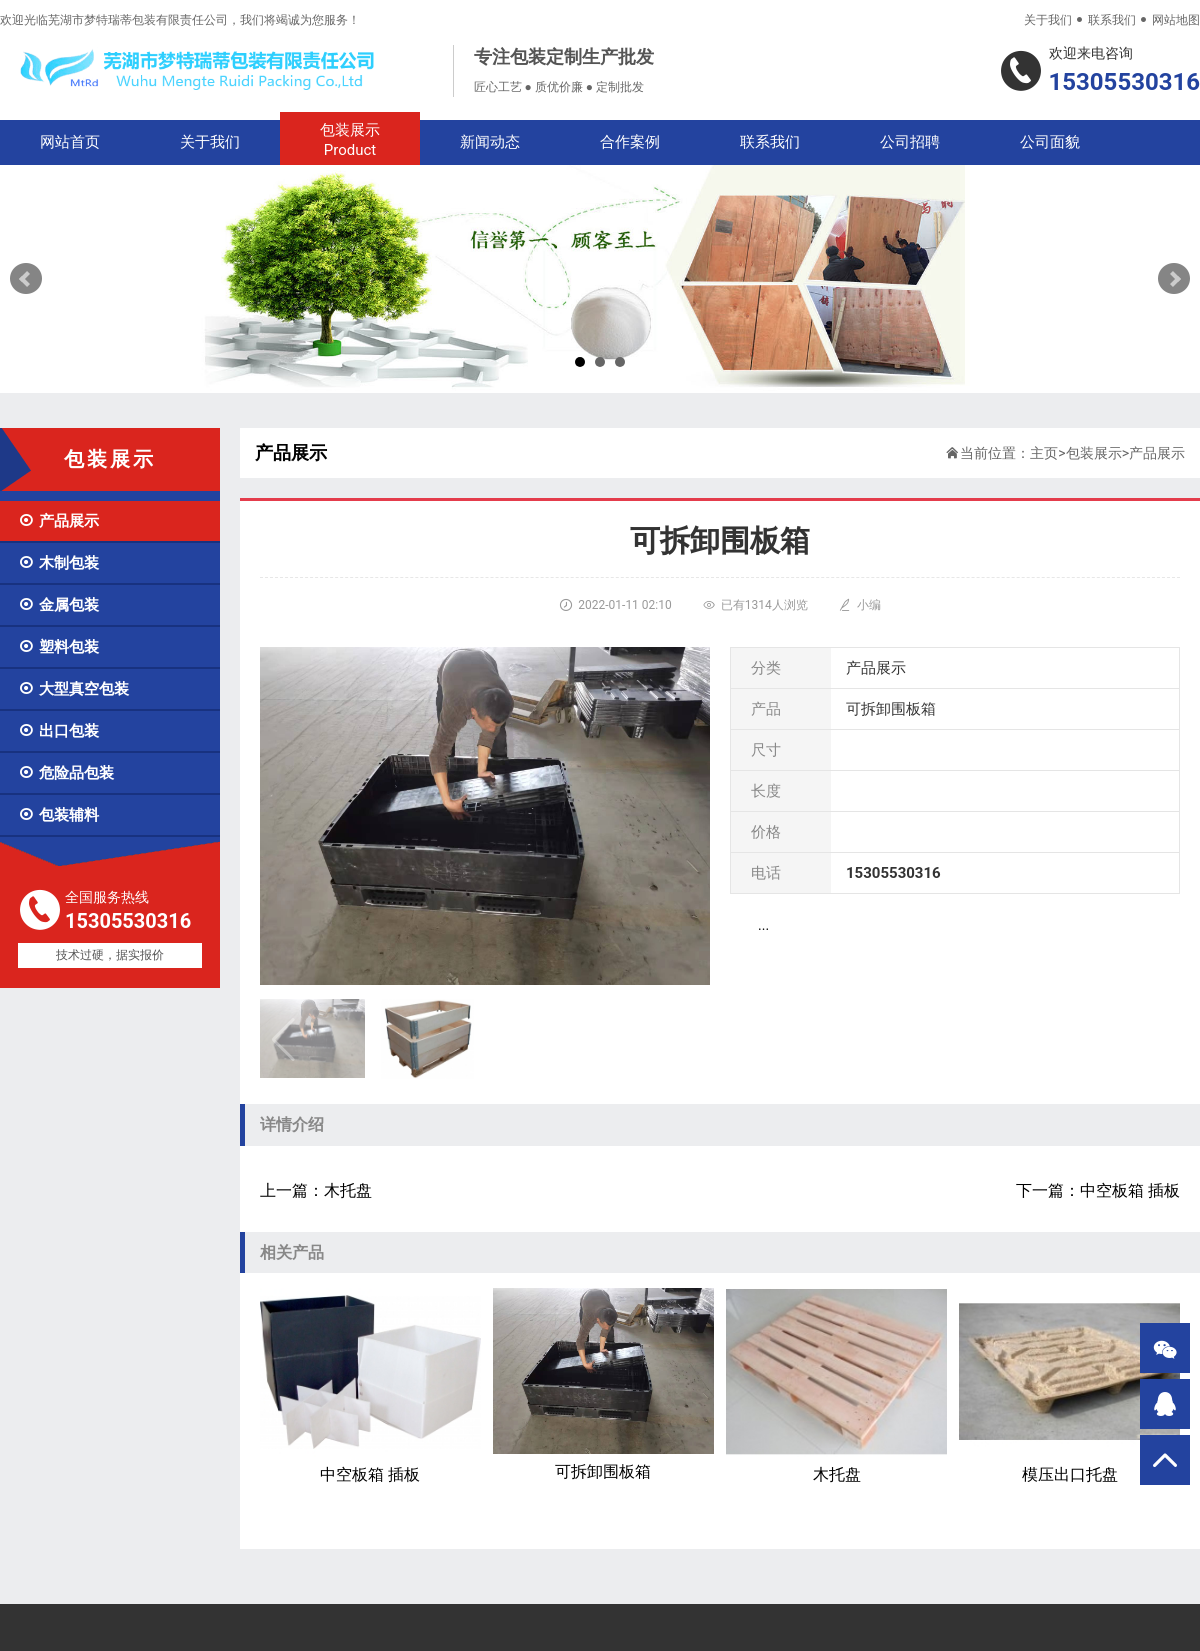 This screenshot has width=1200, height=1651. Describe the element at coordinates (1050, 142) in the screenshot. I see `公司面貌` at that location.